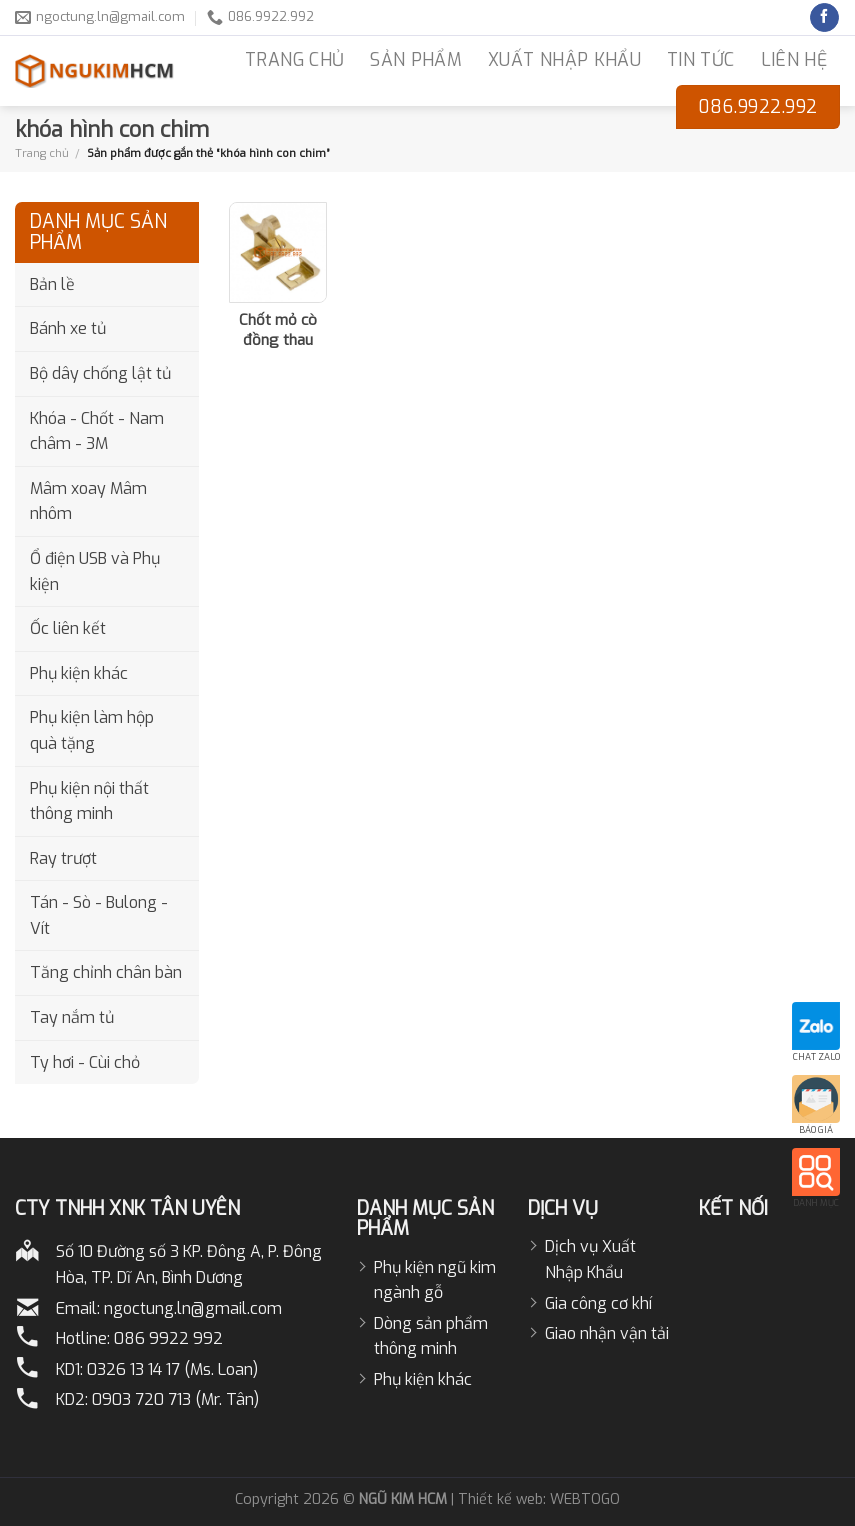  I want to click on Dịch vụ Xuất Nhập Khẩu, so click(590, 1259).